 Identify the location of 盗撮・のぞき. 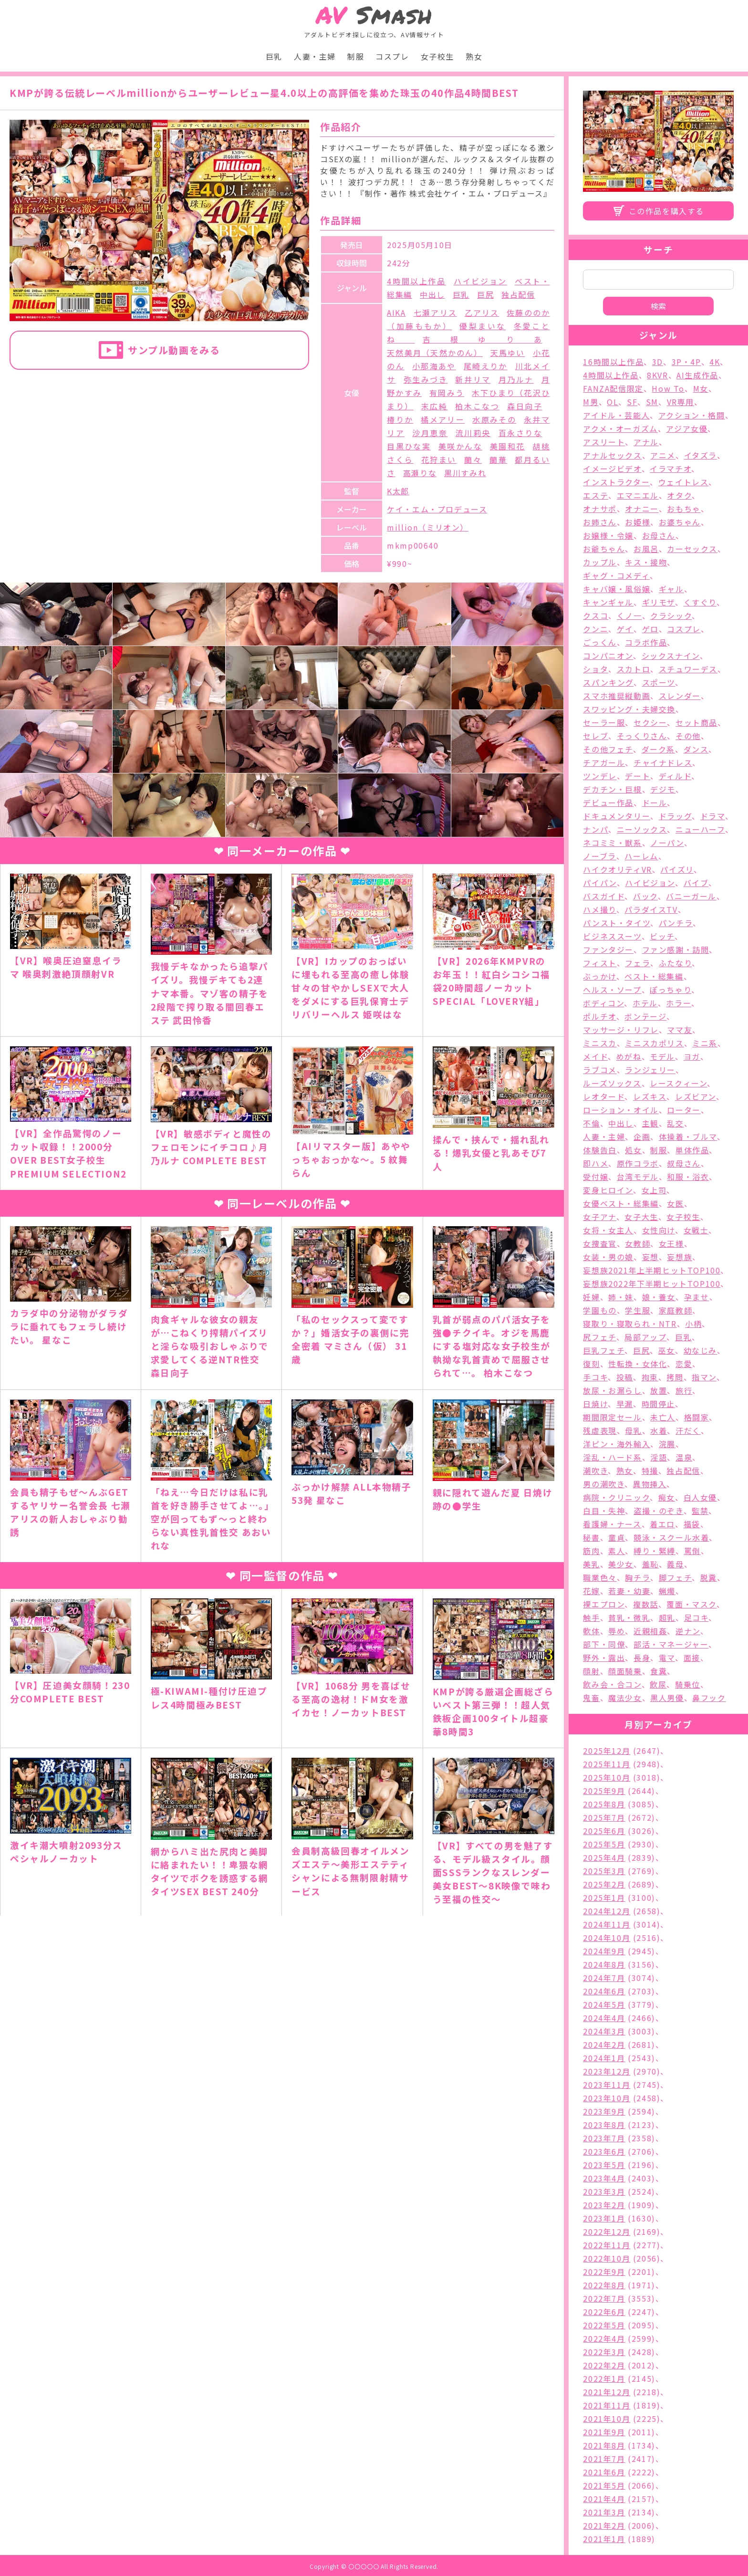
(659, 1510).